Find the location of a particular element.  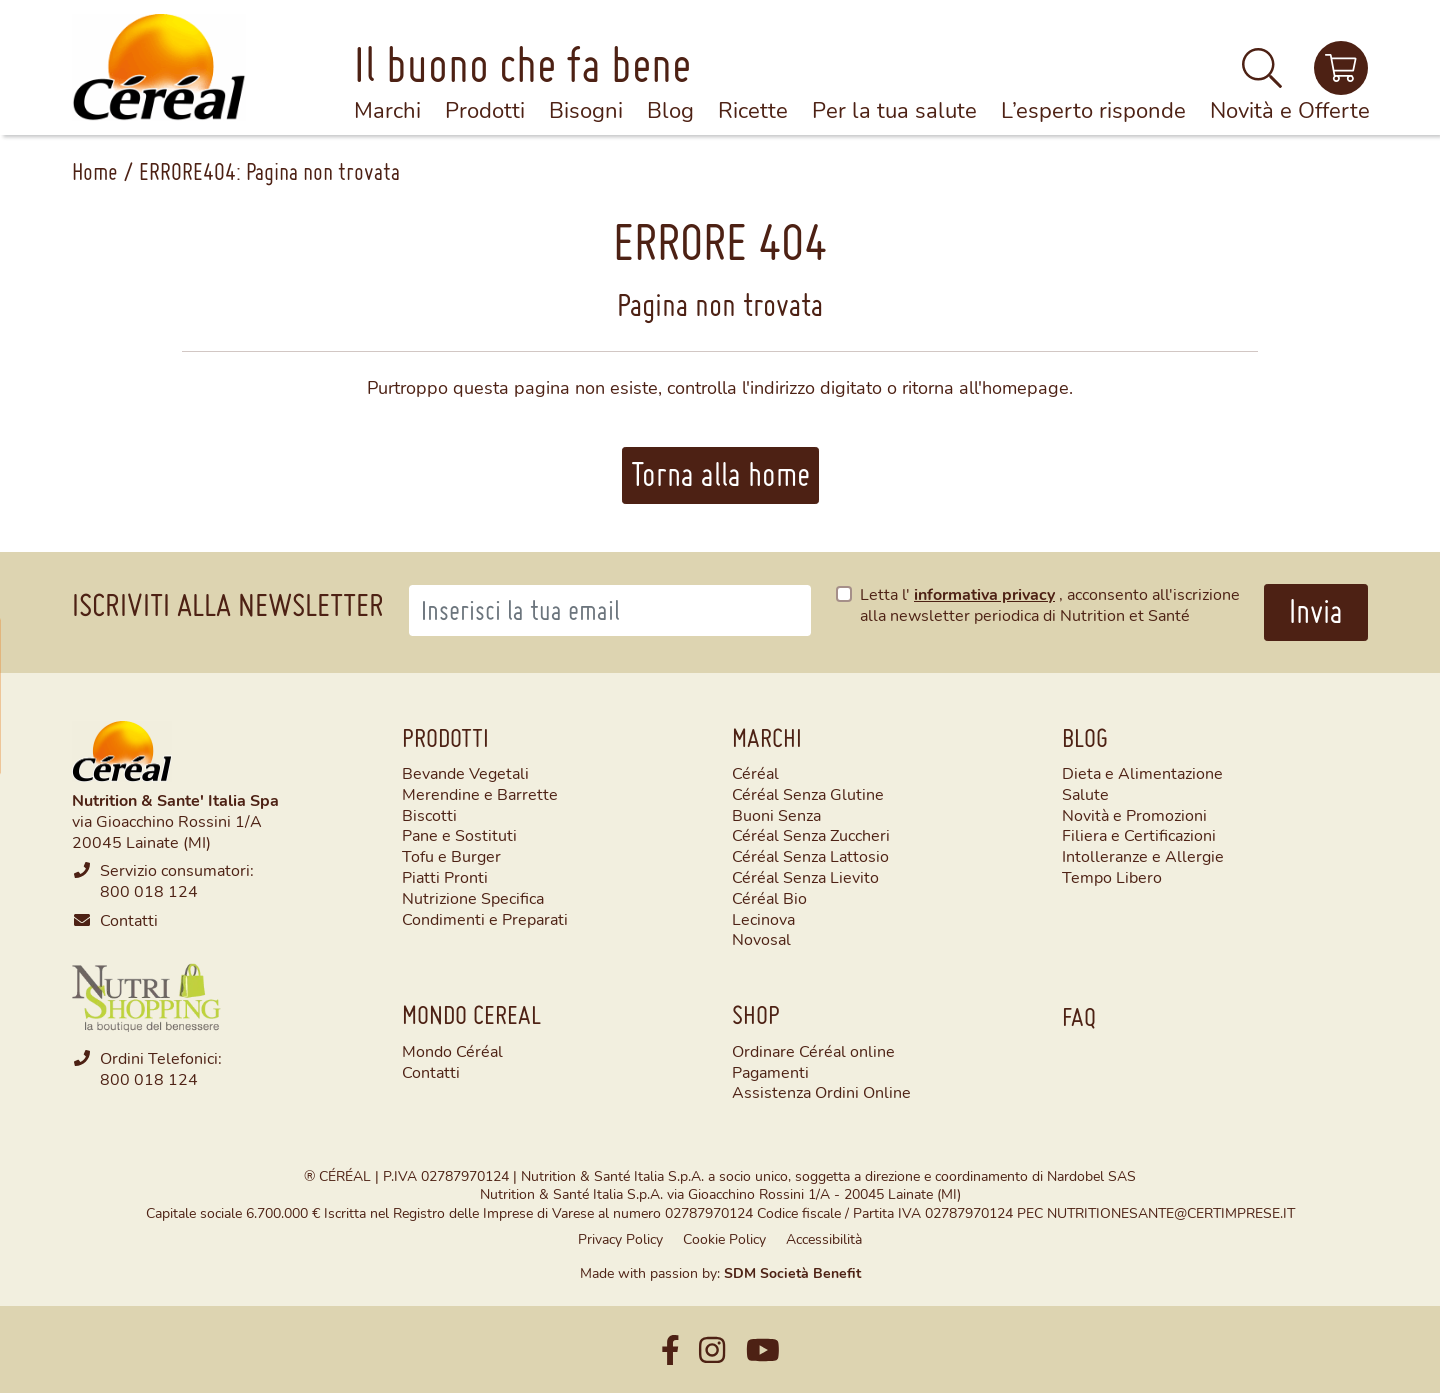

Céréal Senza Lattosio [Marchio Céréal Senza Lattosio] is located at coordinates (810, 856).